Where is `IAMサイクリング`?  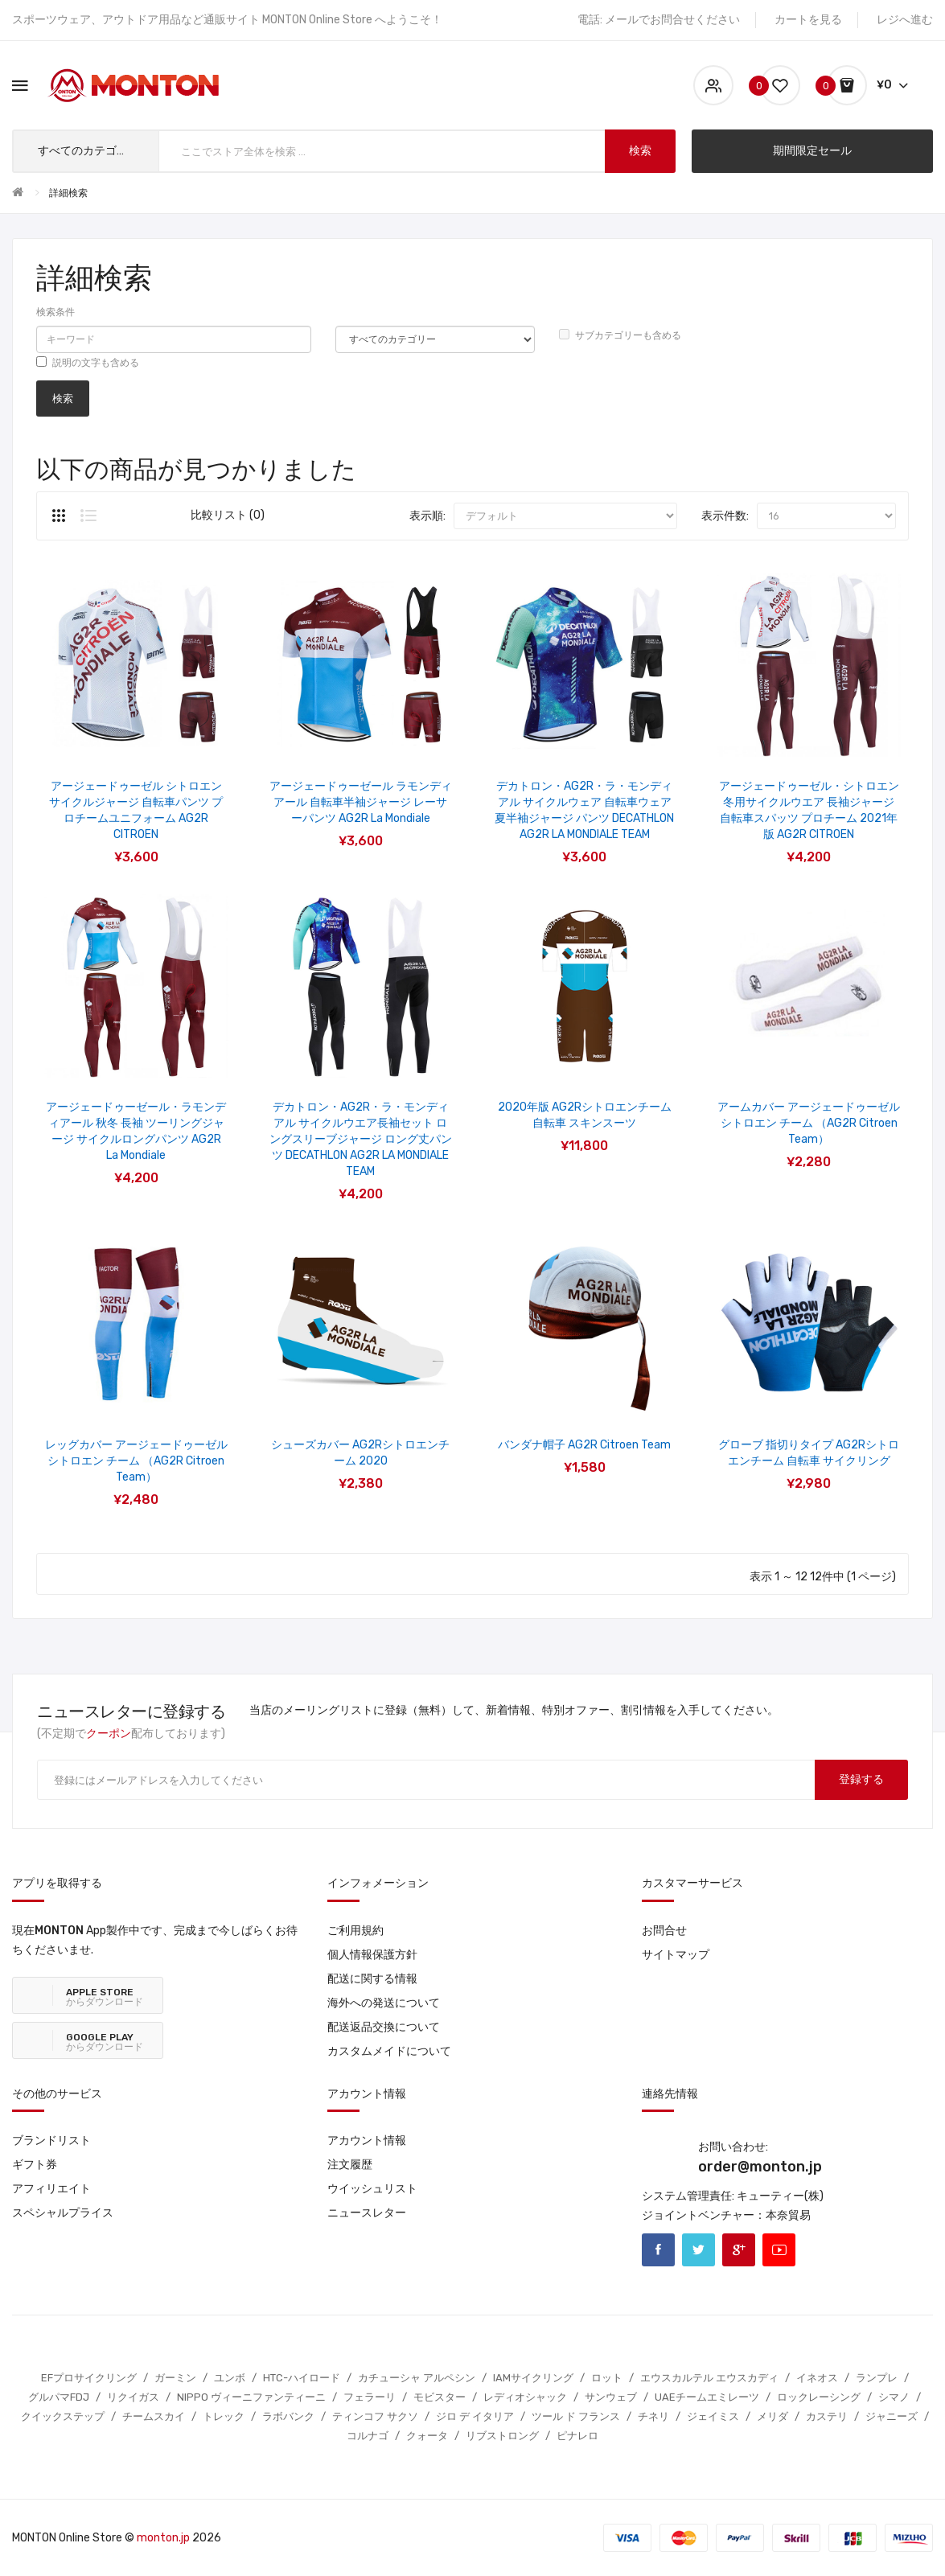 IAMサイクリング is located at coordinates (533, 2378).